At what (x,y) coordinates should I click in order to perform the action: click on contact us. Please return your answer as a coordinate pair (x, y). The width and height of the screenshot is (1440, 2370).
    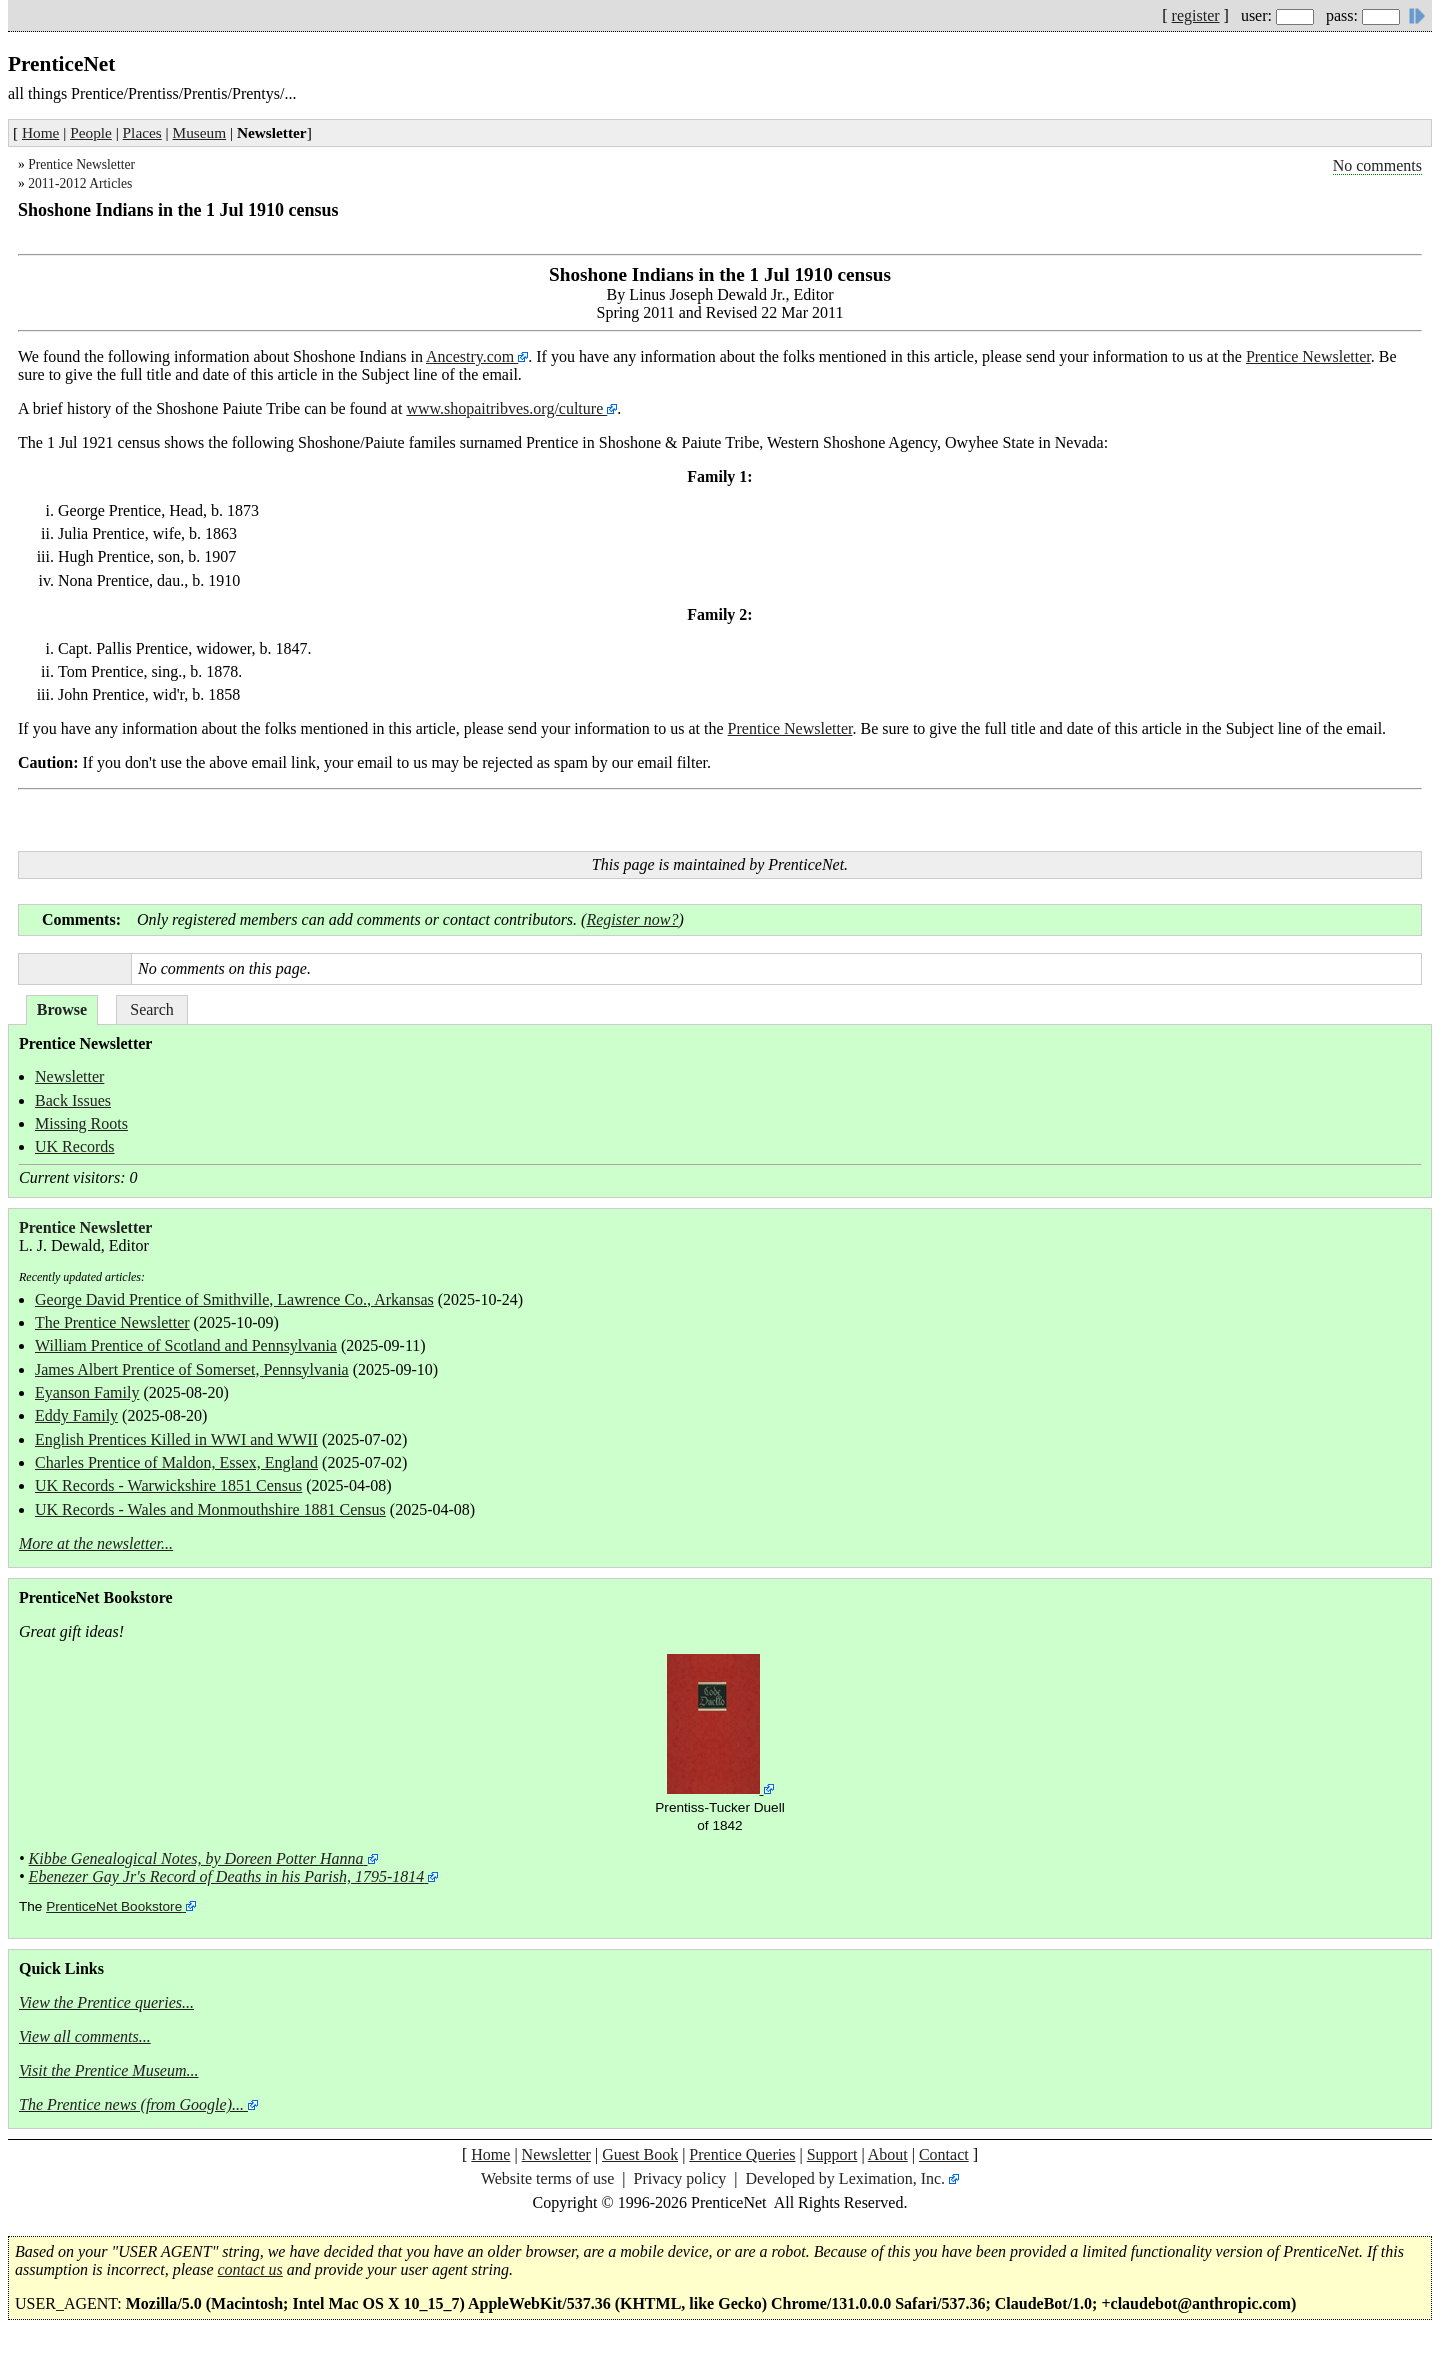
    Looking at the image, I should click on (250, 2269).